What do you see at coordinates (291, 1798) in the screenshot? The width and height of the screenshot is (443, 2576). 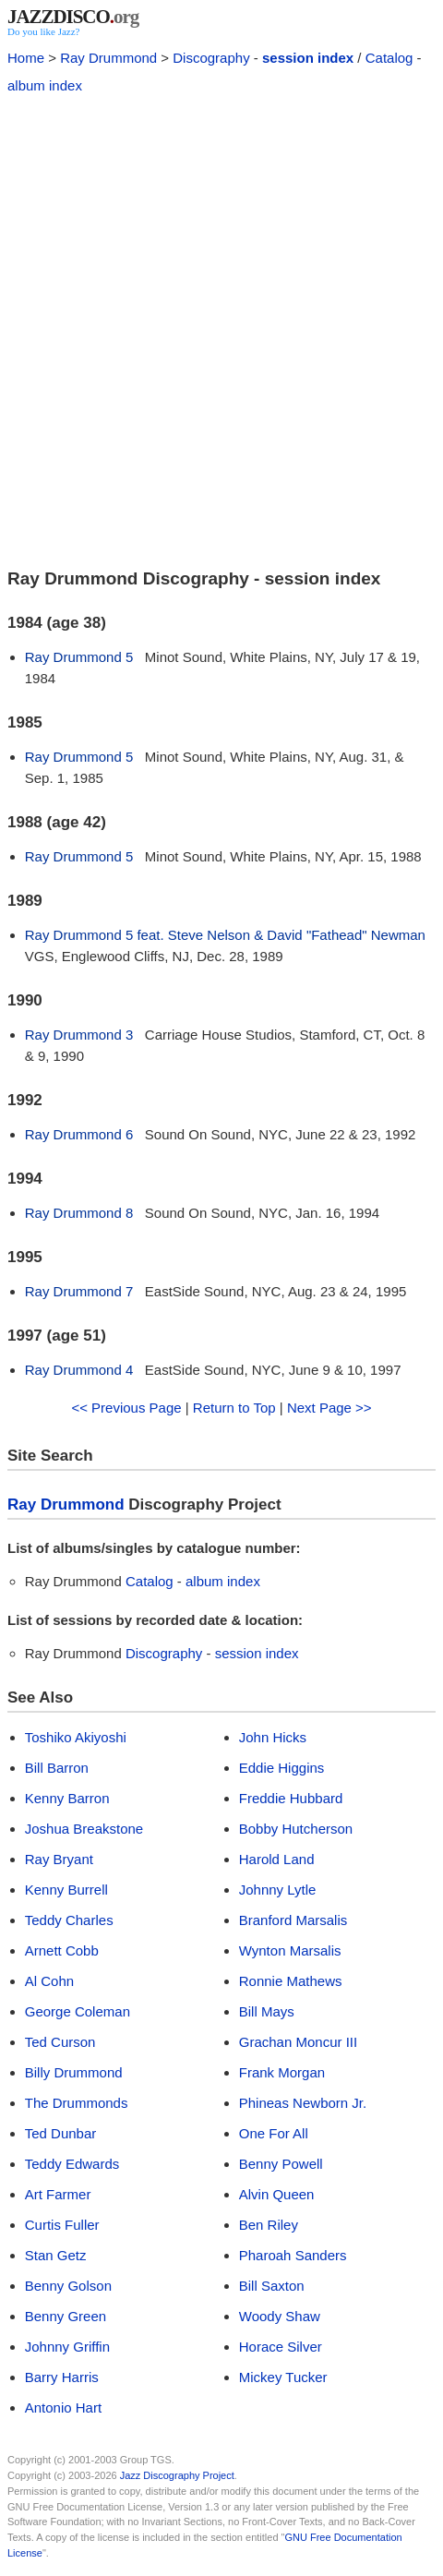 I see `Freddie Hubbard` at bounding box center [291, 1798].